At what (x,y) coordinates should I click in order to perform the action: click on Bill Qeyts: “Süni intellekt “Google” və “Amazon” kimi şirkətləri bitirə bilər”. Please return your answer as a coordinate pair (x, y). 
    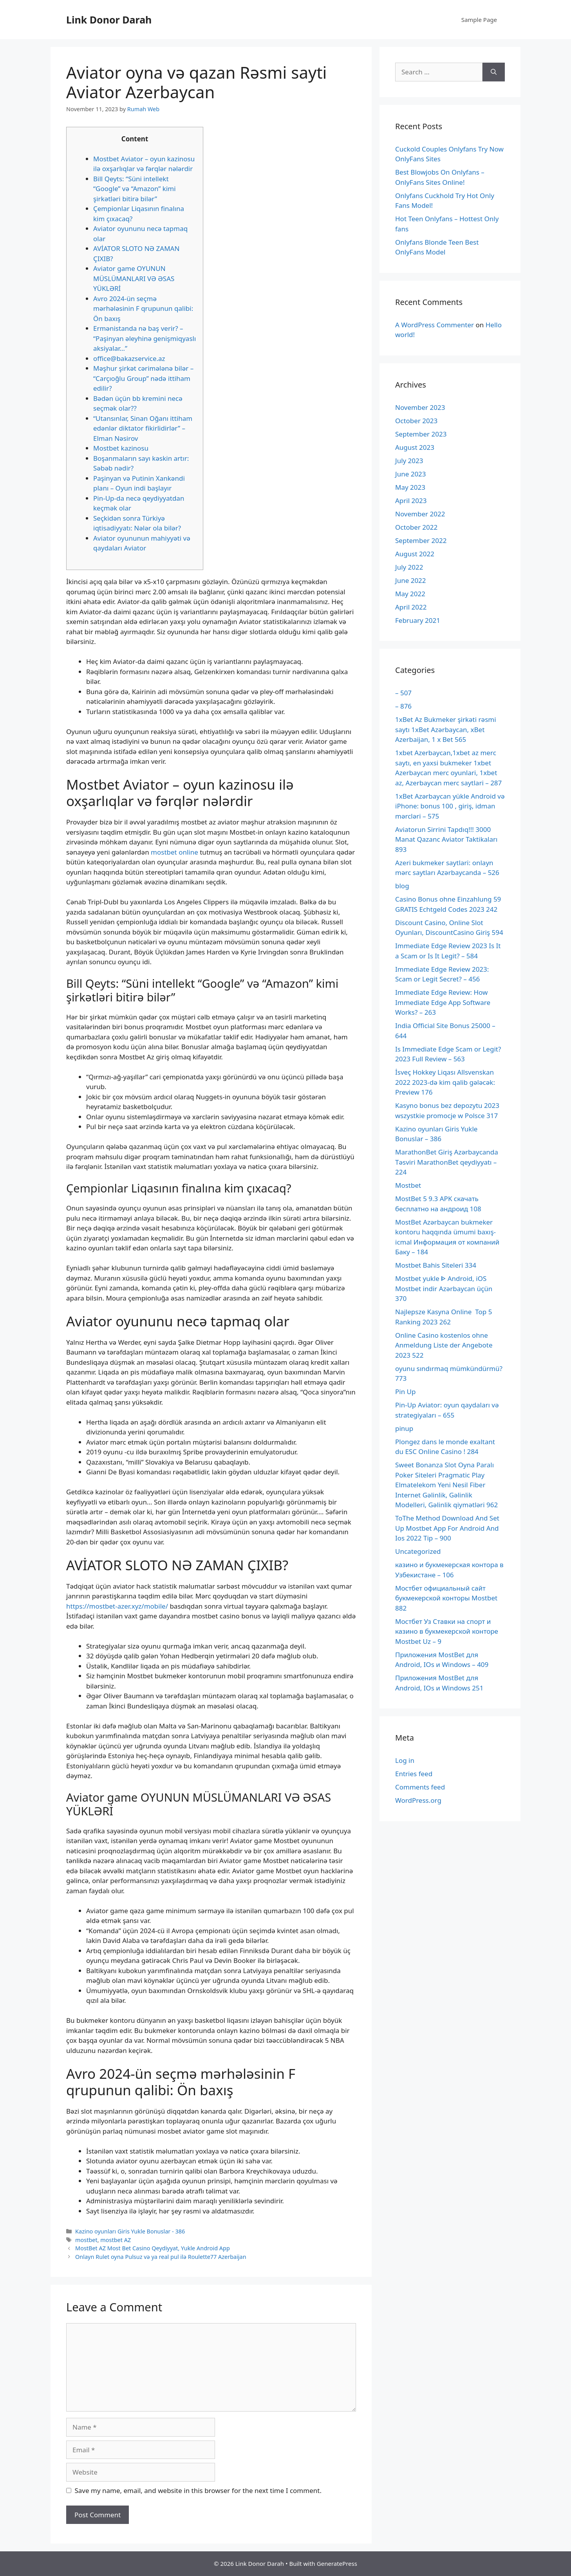
    Looking at the image, I should click on (134, 188).